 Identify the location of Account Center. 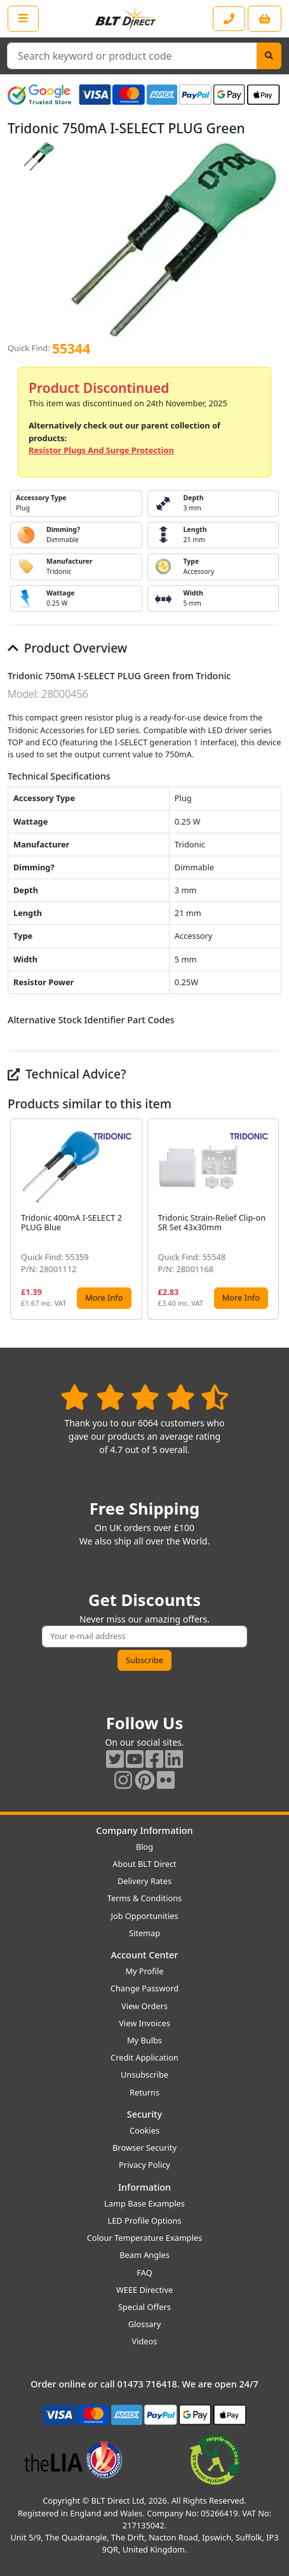
(144, 1955).